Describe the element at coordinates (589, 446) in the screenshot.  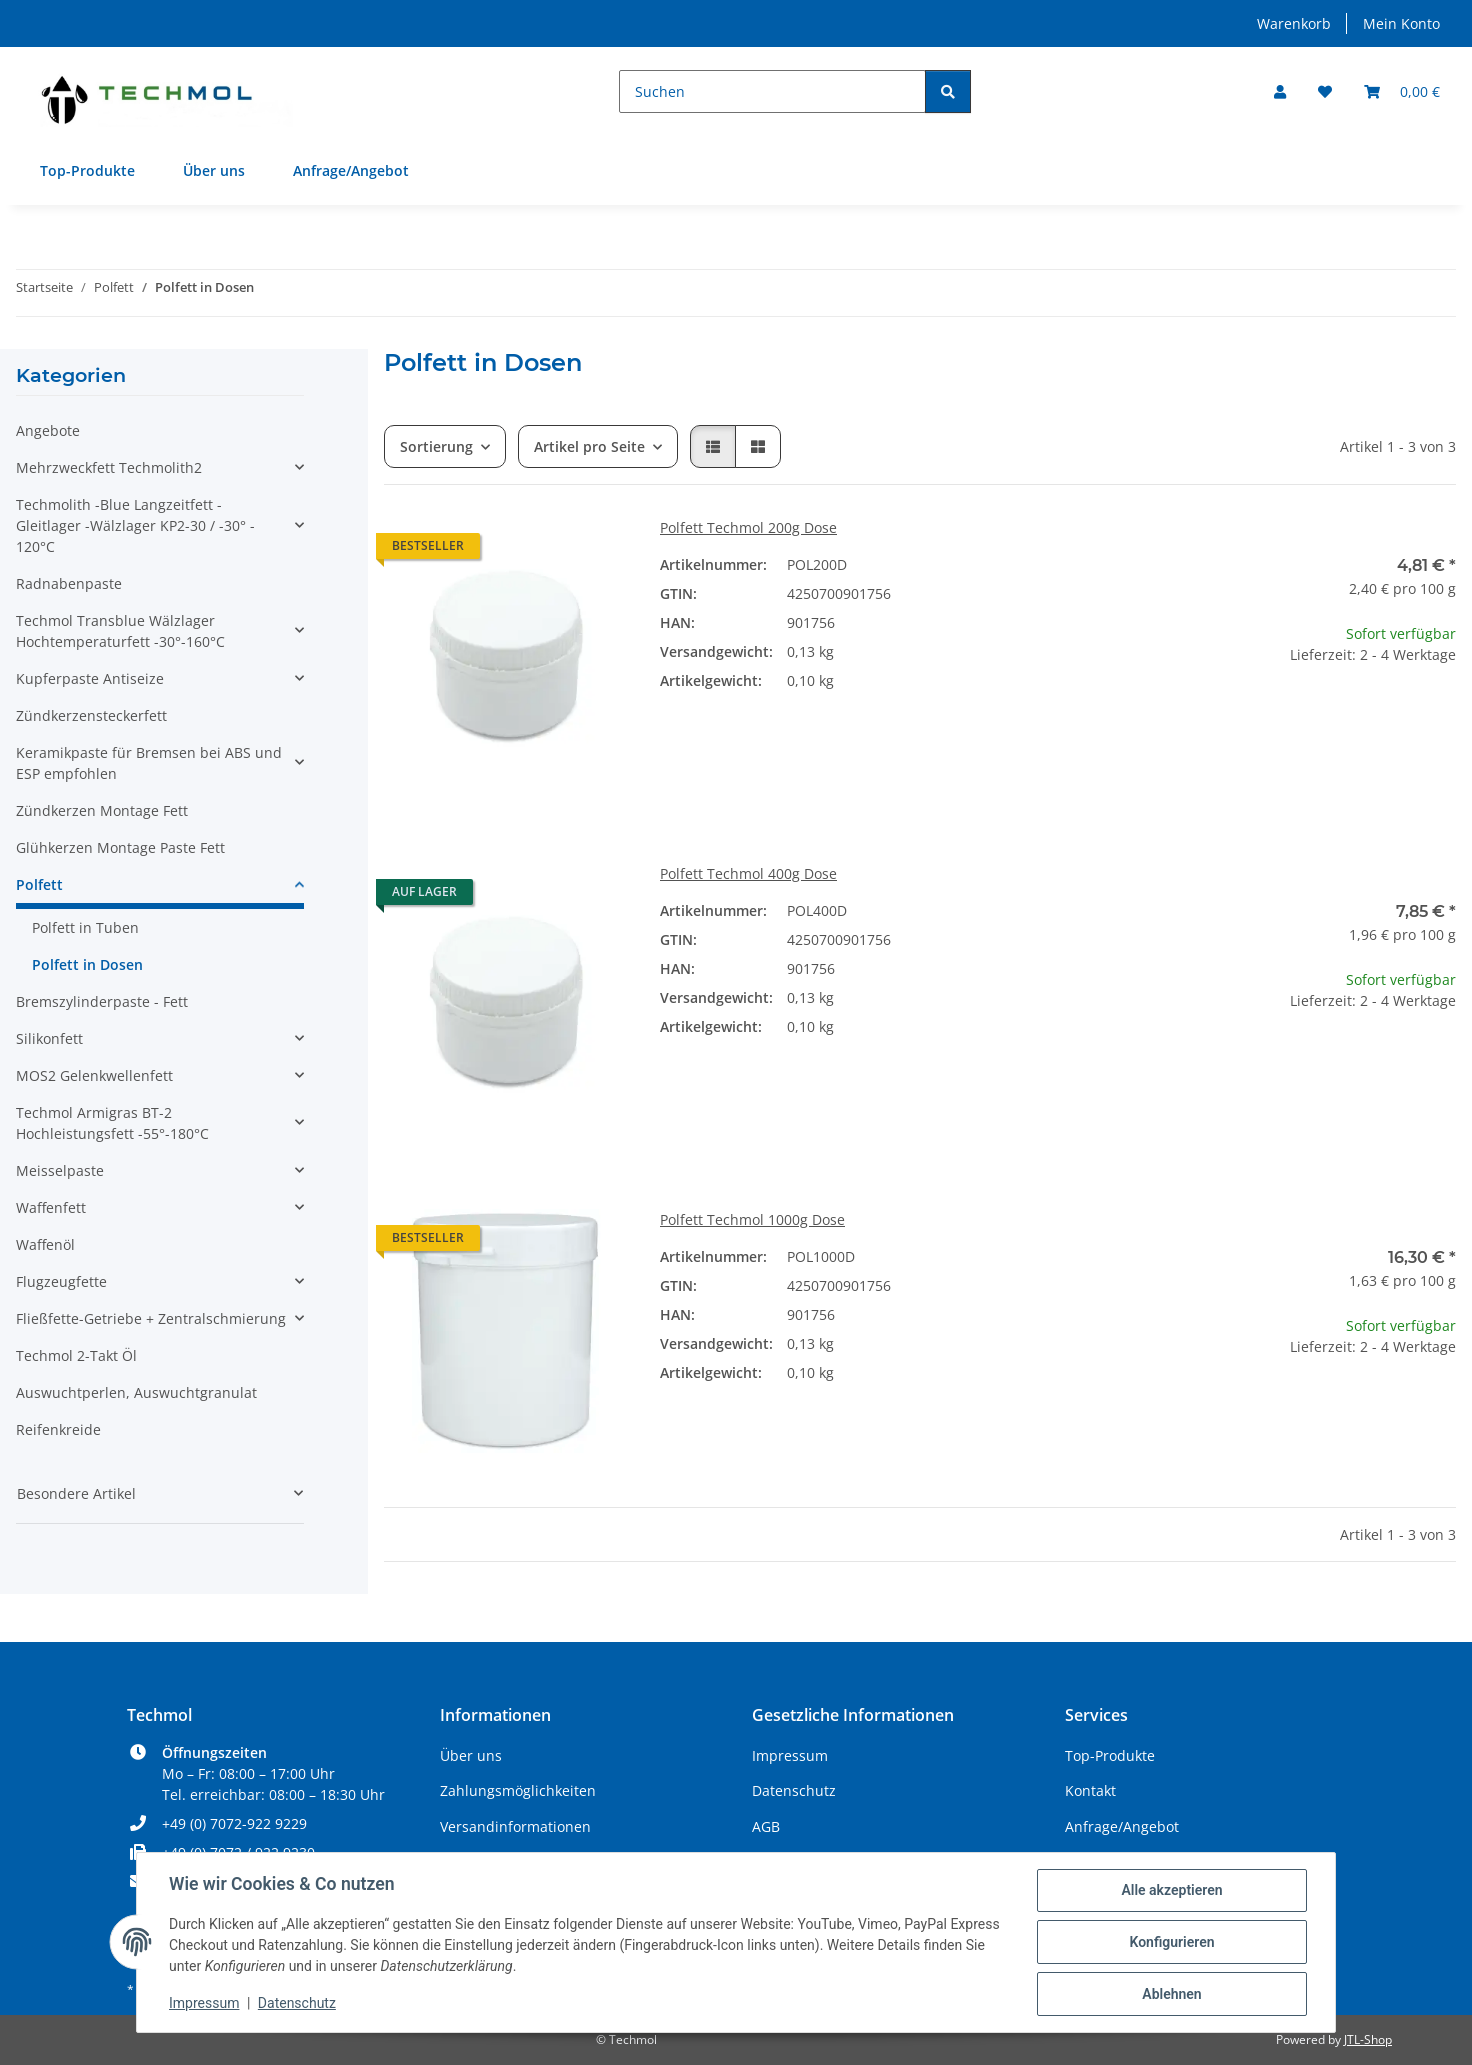
I see `Artikel pro Seite` at that location.